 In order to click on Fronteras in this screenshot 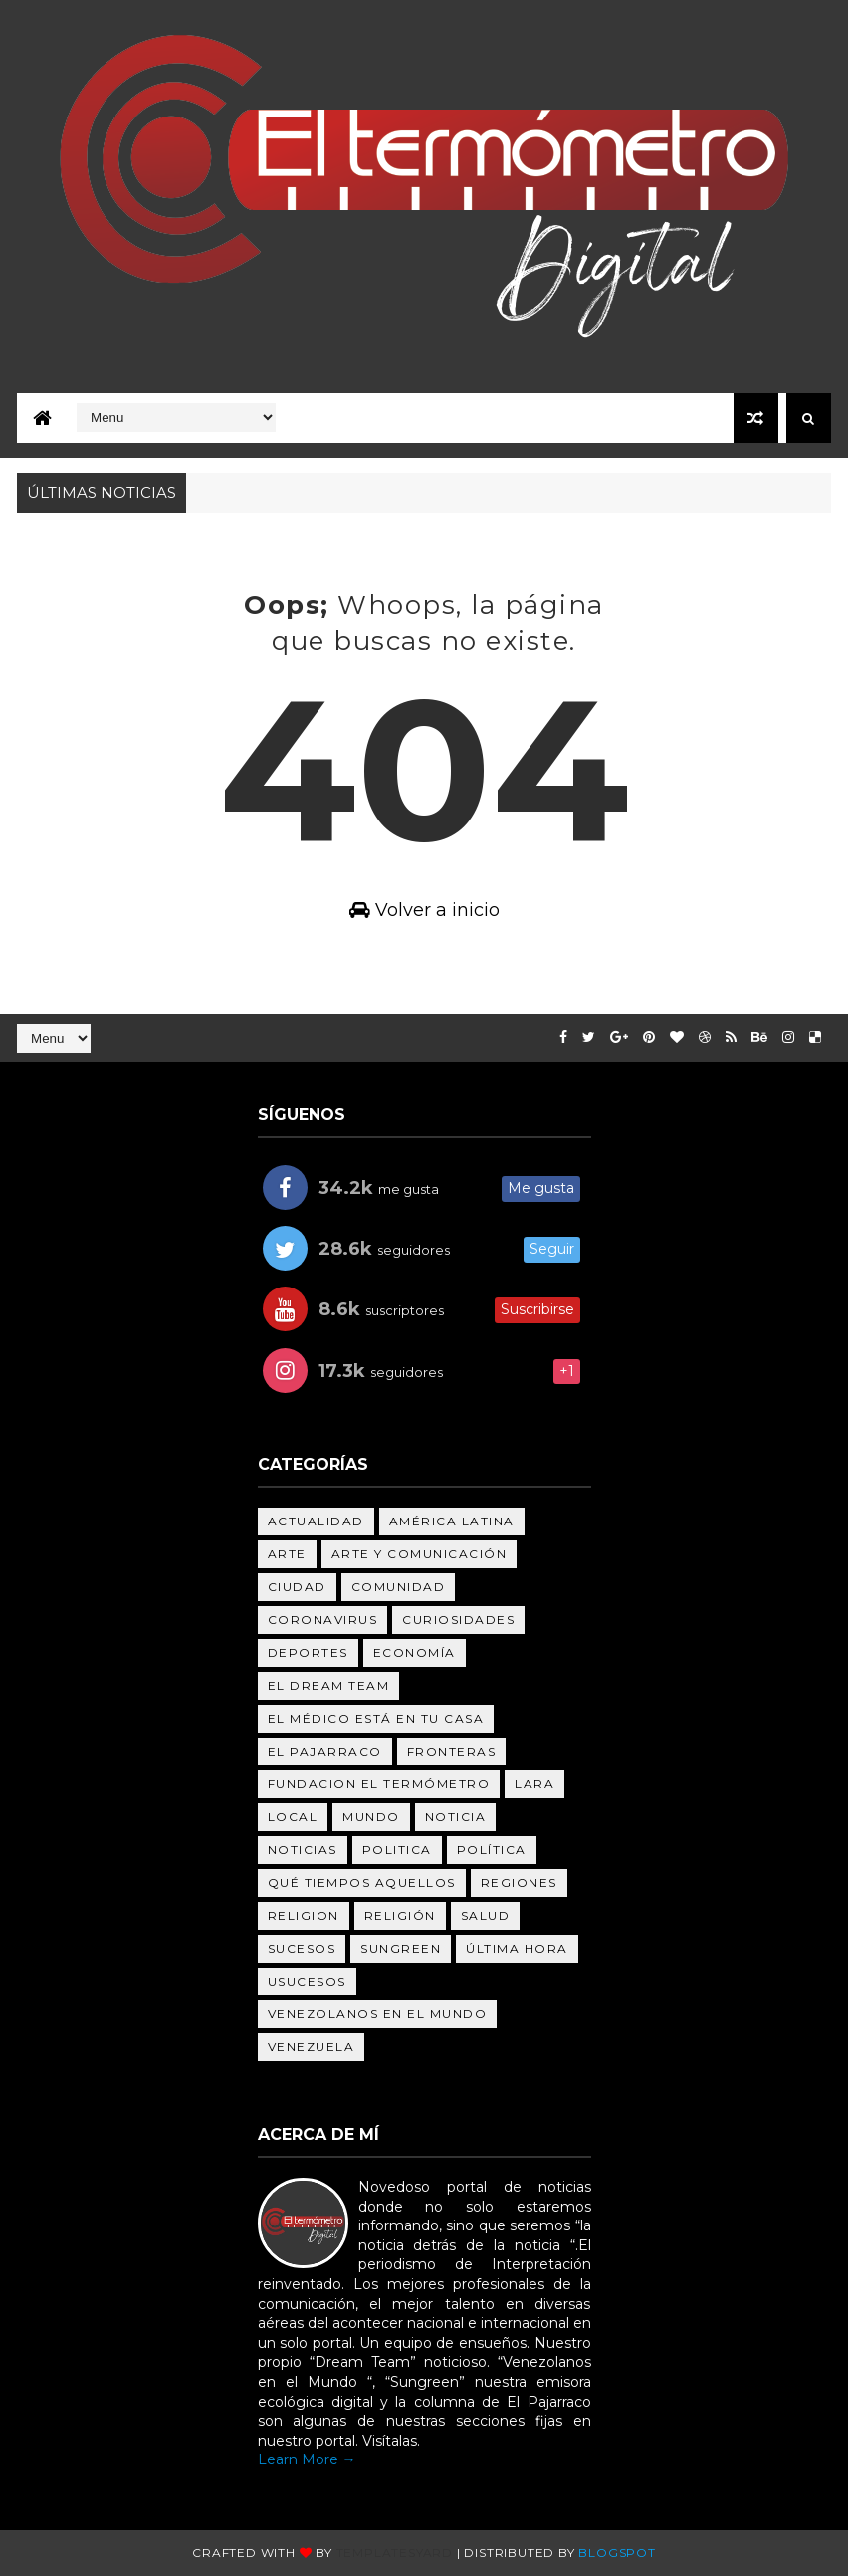, I will do `click(452, 1751)`.